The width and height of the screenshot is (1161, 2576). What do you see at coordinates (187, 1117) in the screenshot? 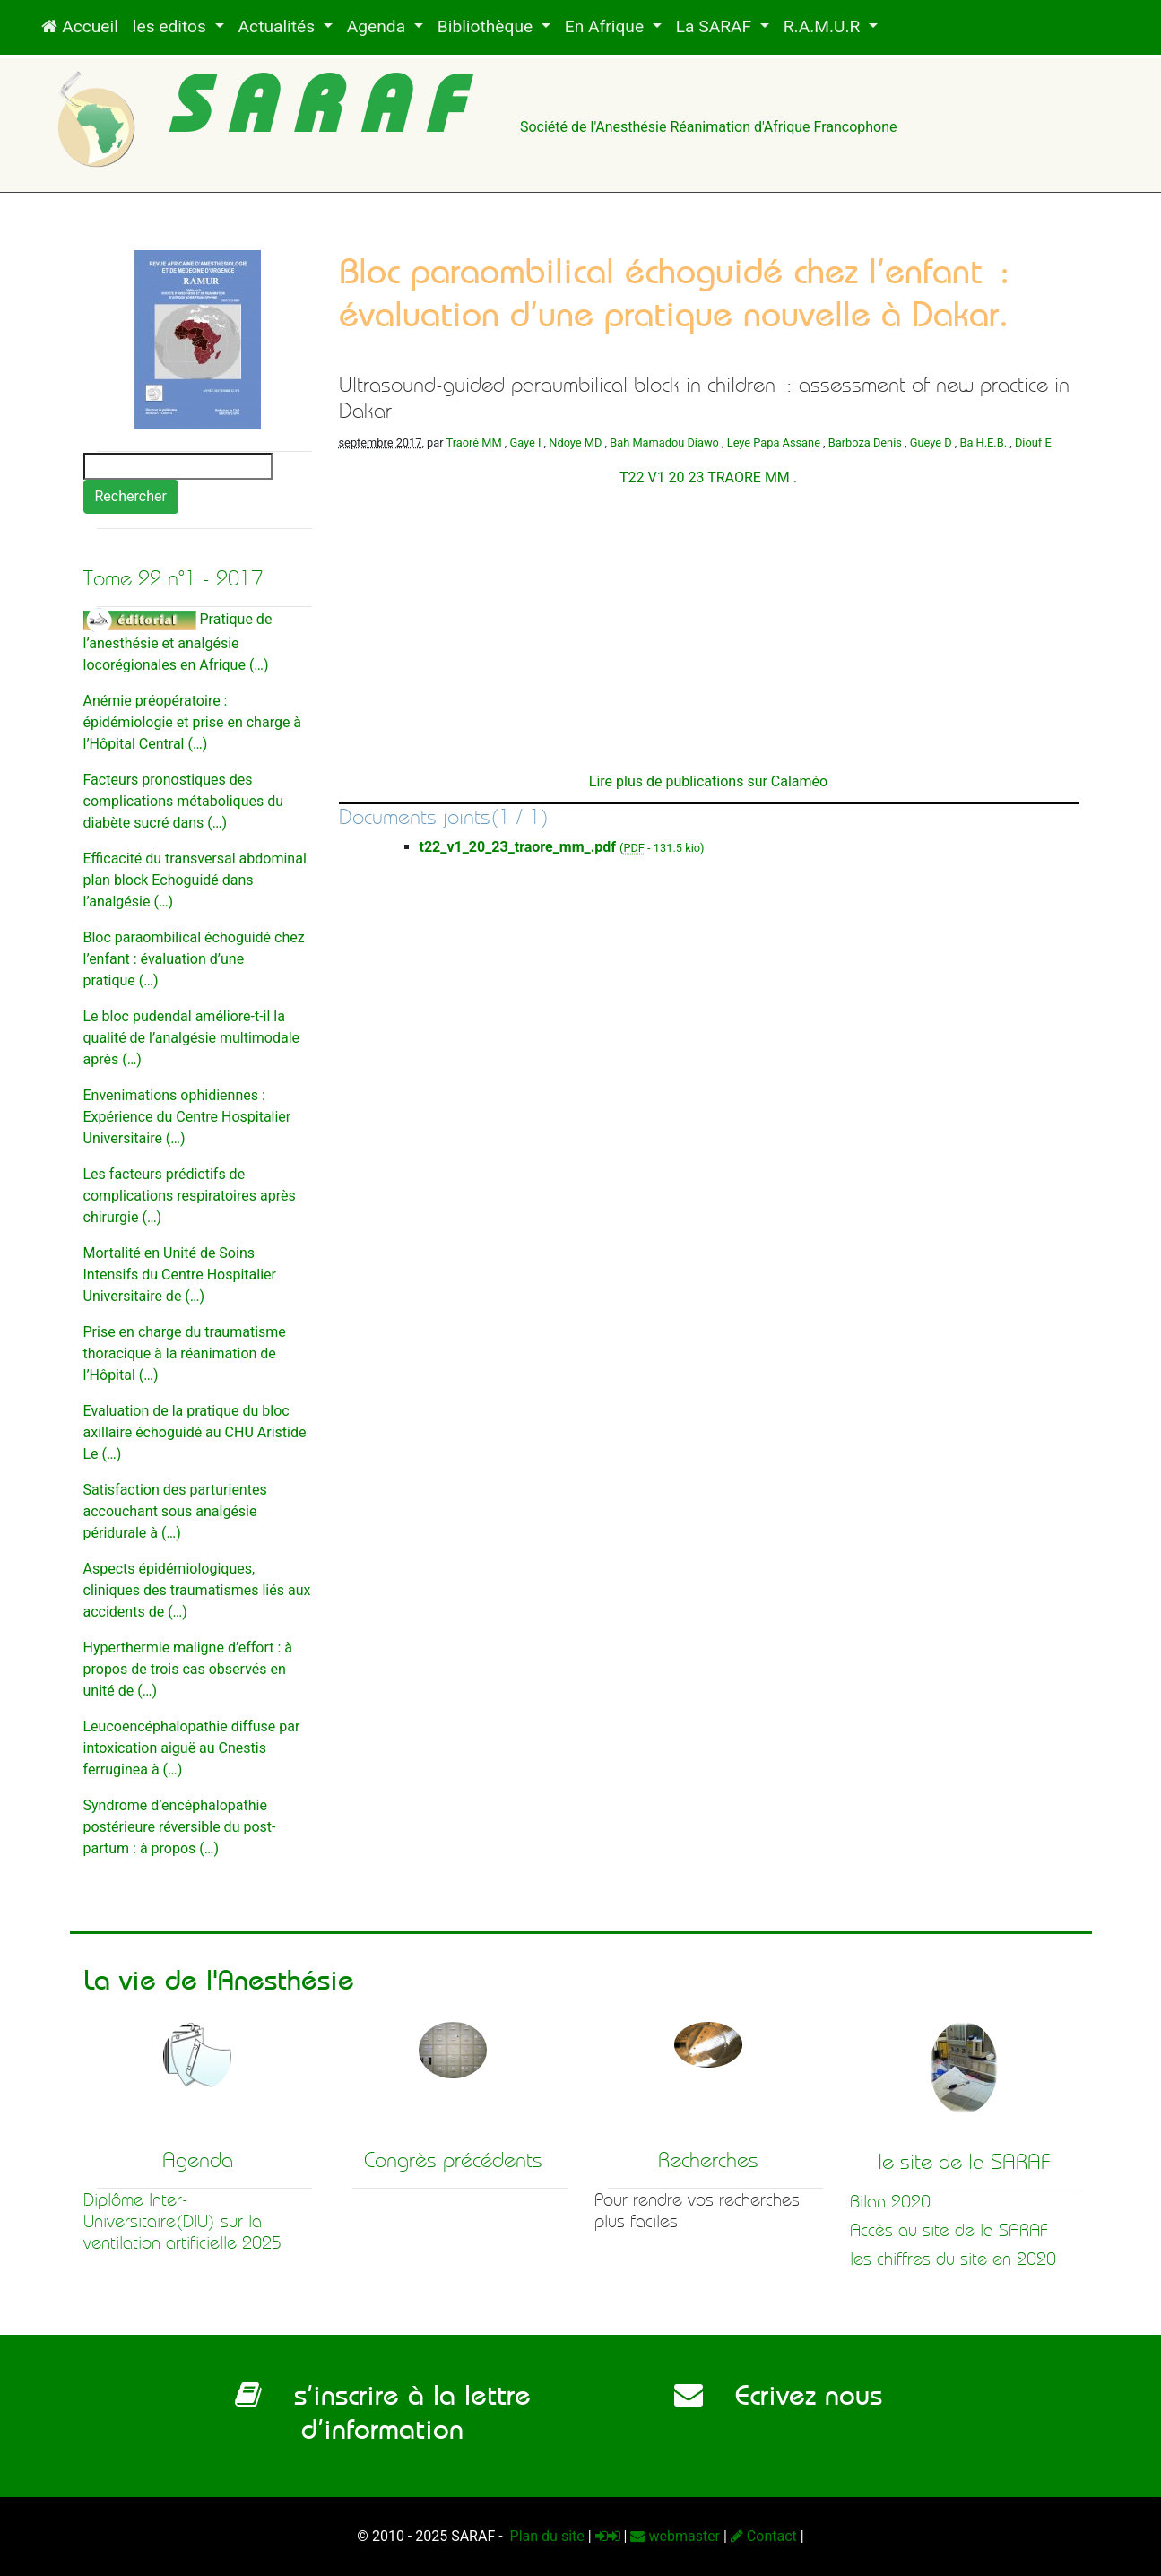
I see `Envenimations ophidiennes : Expérience du Centre Hospitalier Universitaire (…)` at bounding box center [187, 1117].